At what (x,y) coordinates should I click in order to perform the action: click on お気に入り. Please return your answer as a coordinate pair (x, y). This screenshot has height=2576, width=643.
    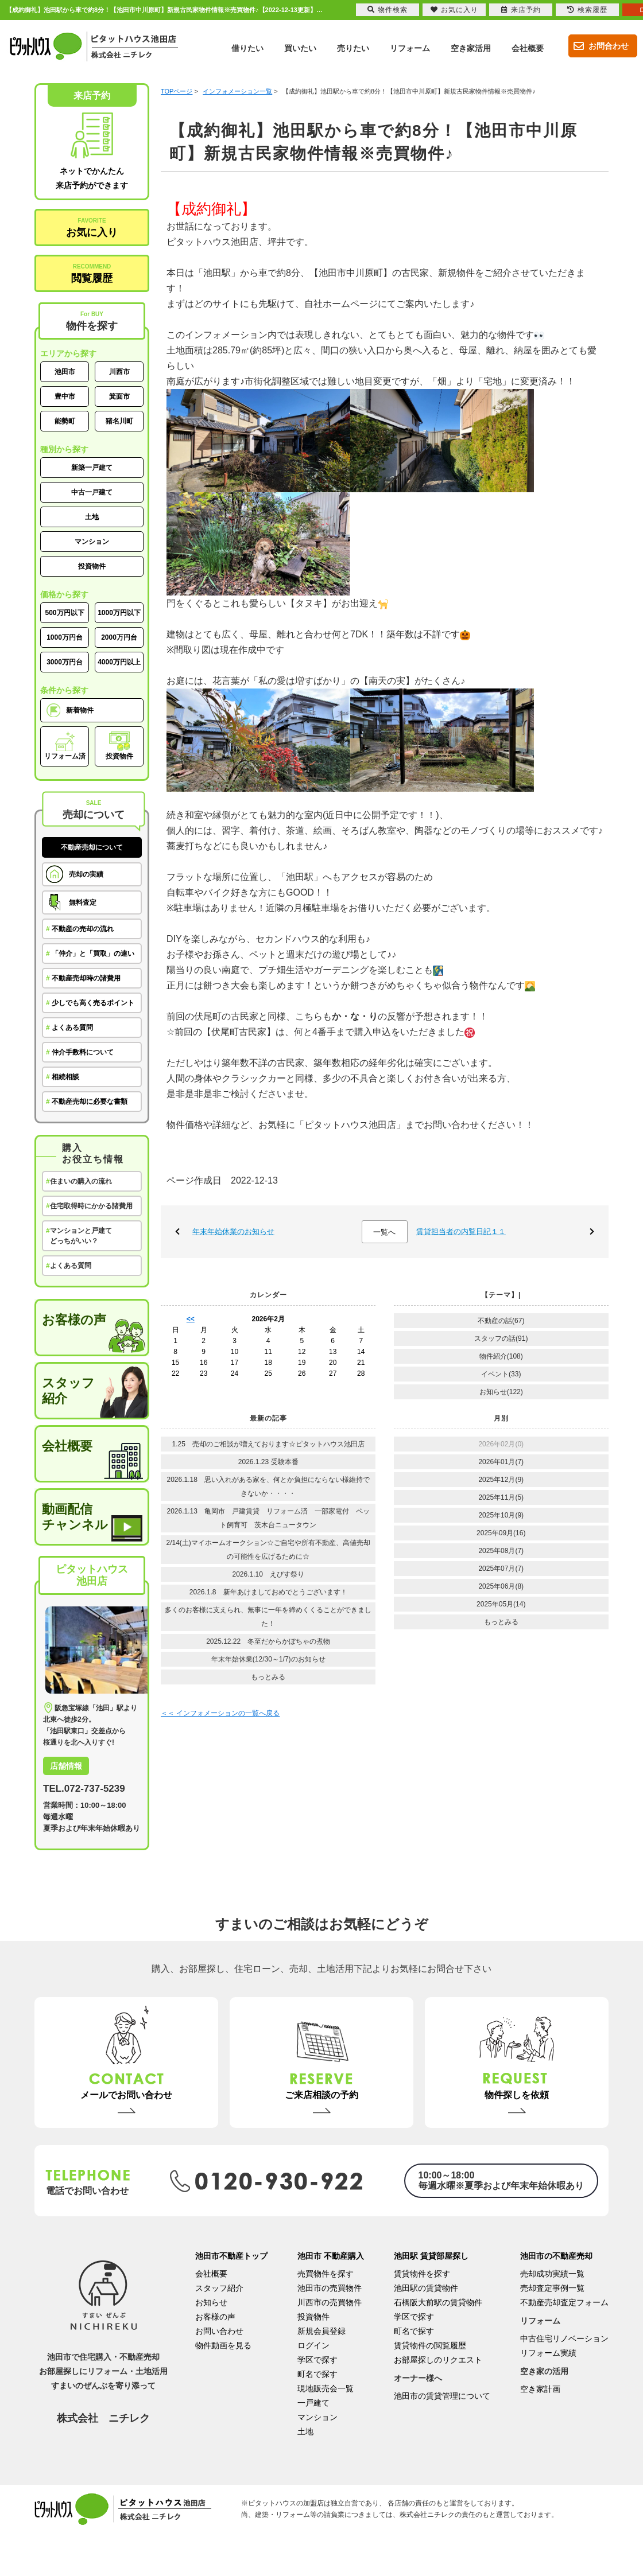
    Looking at the image, I should click on (92, 227).